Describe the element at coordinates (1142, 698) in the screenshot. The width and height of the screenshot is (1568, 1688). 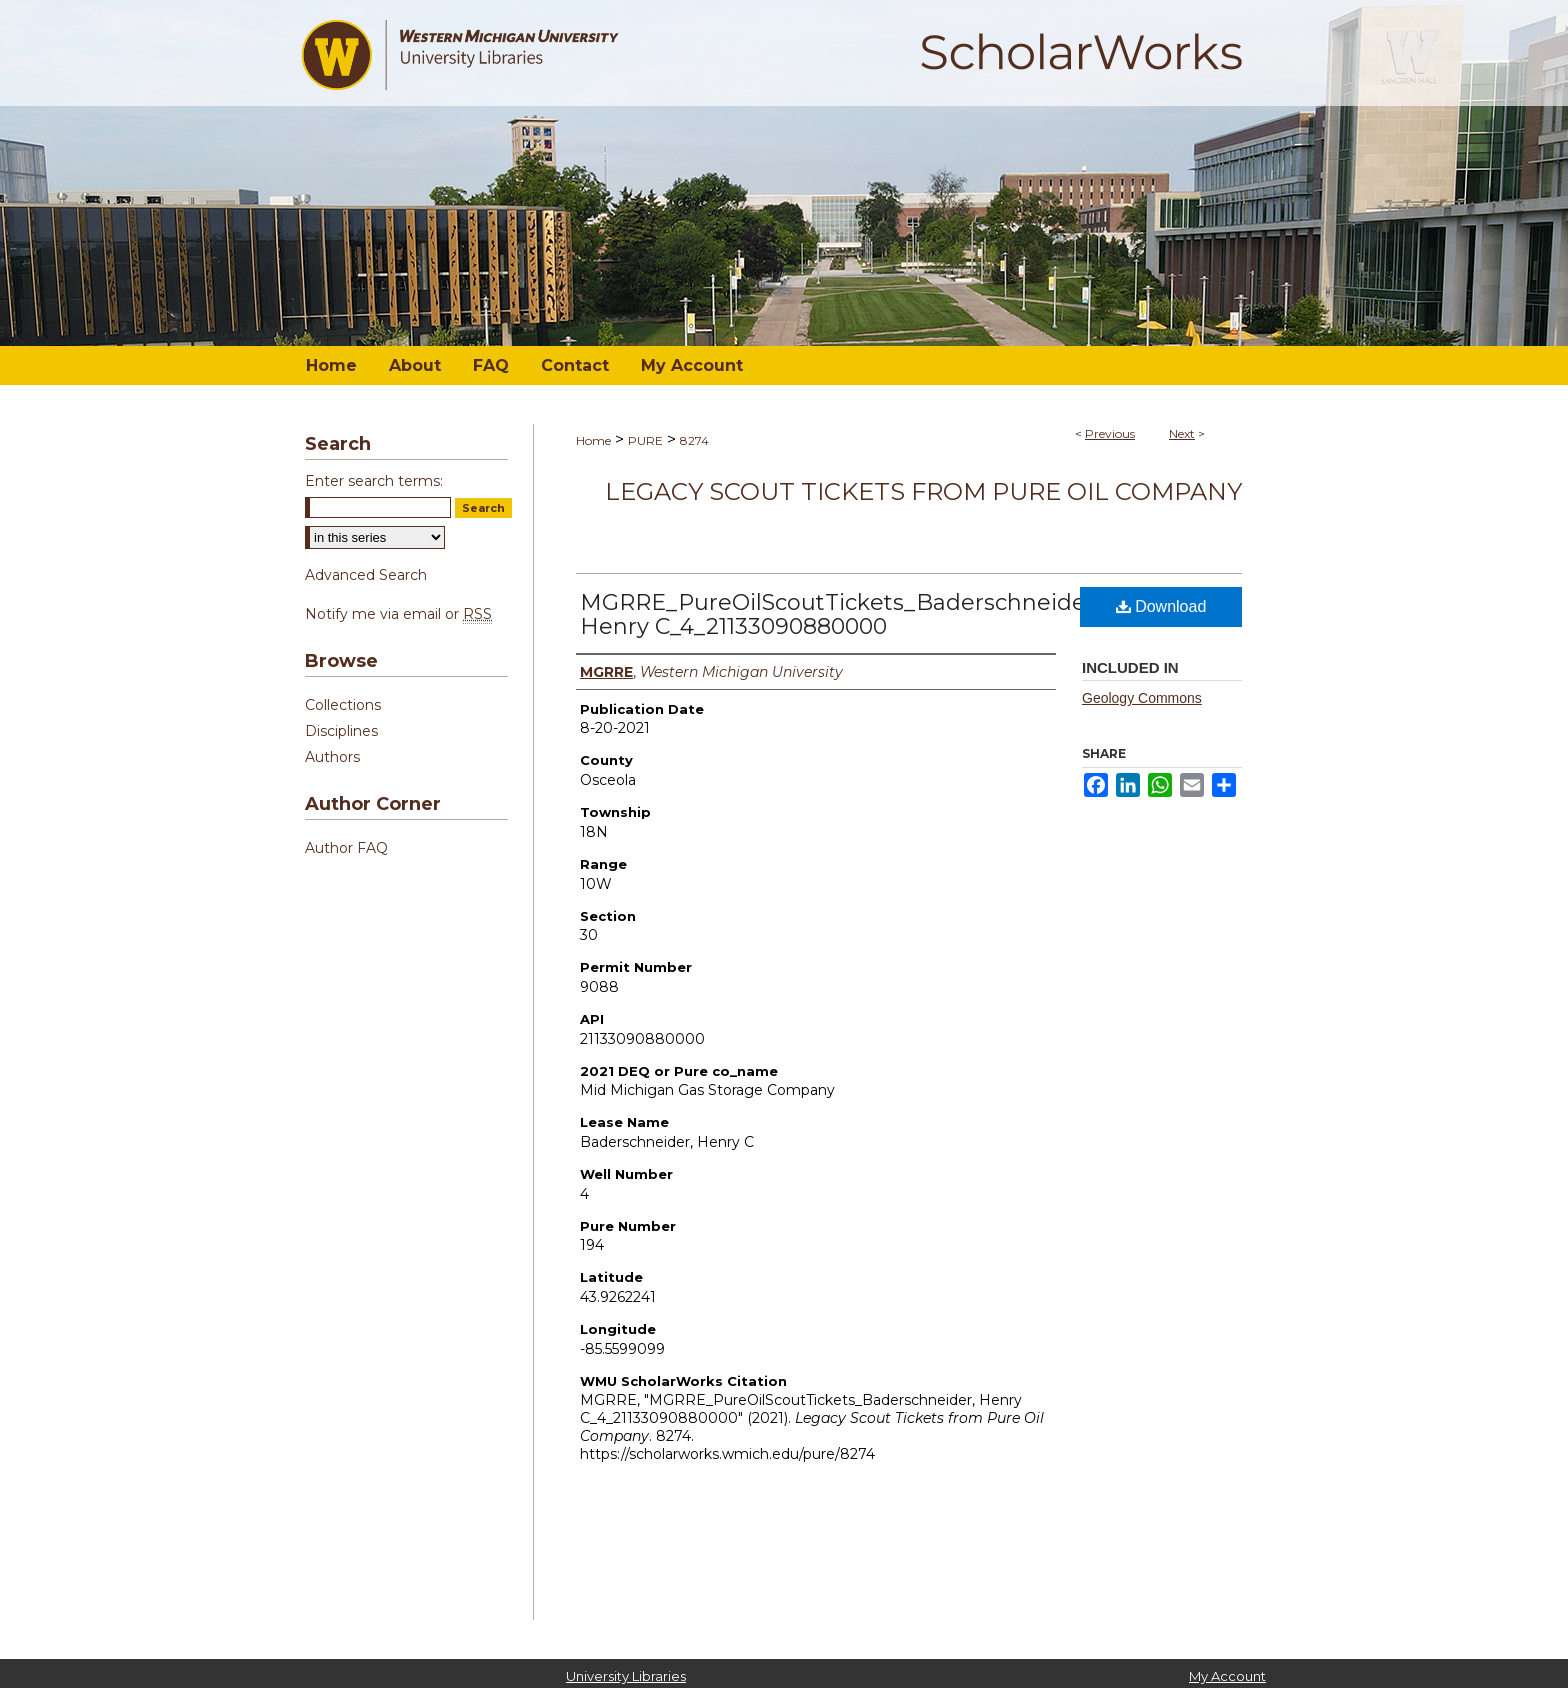
I see `Geology Commons` at that location.